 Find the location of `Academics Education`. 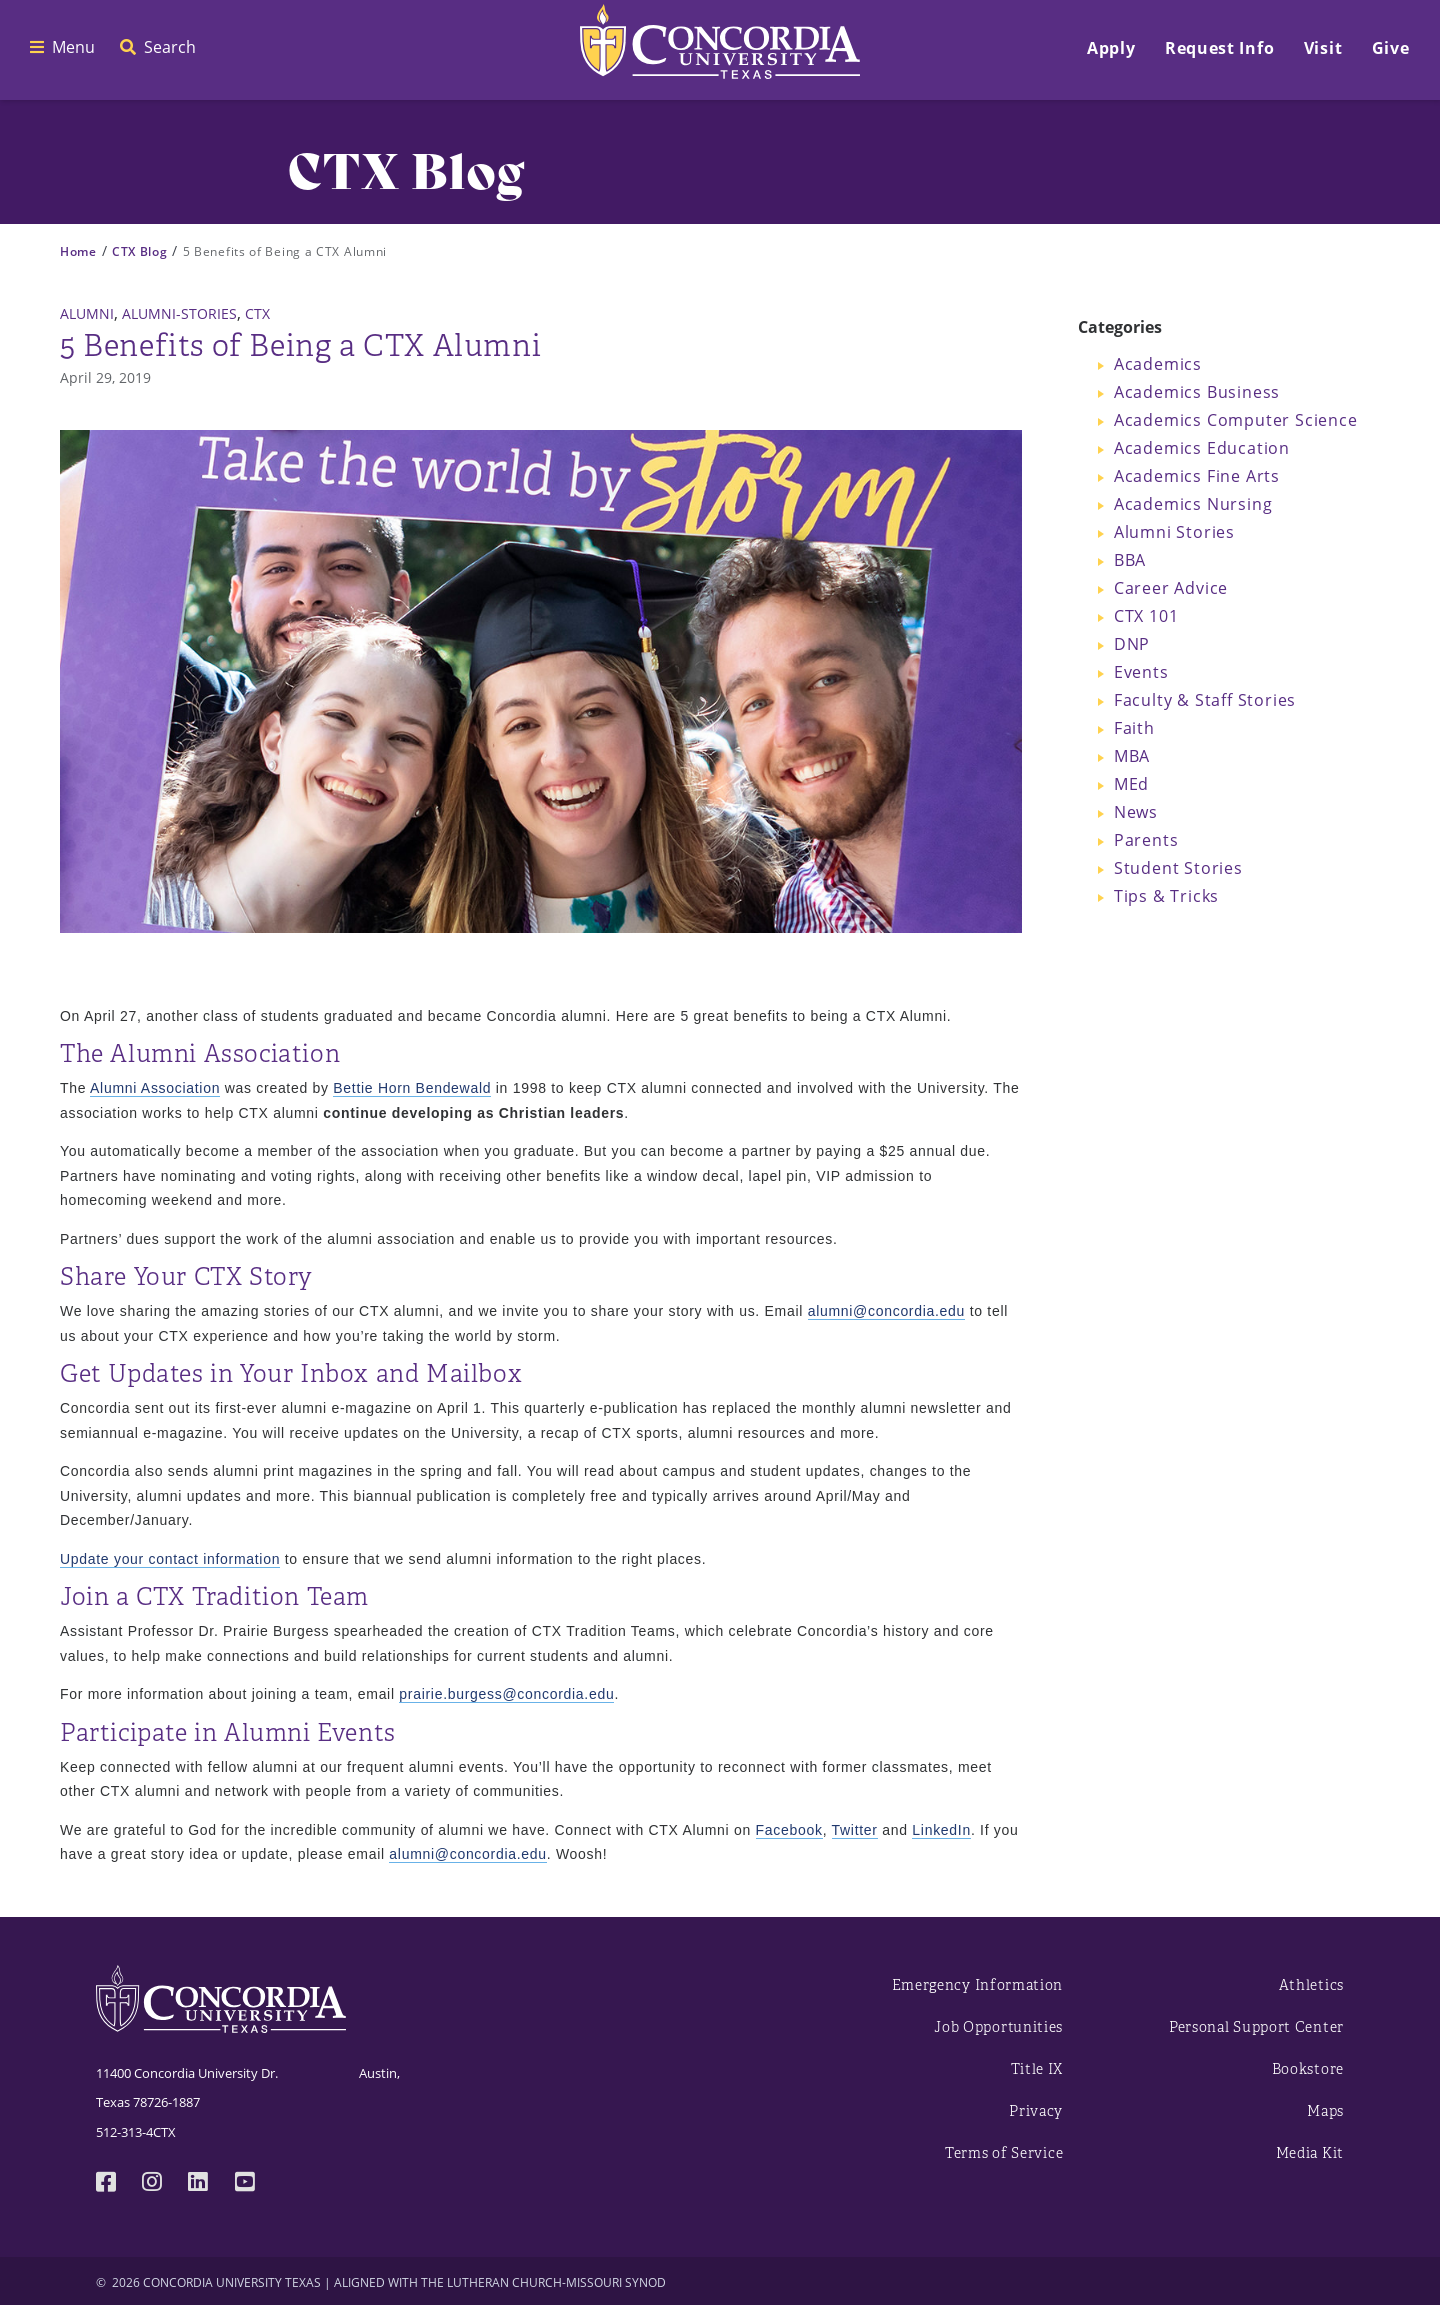

Academics Education is located at coordinates (1202, 448).